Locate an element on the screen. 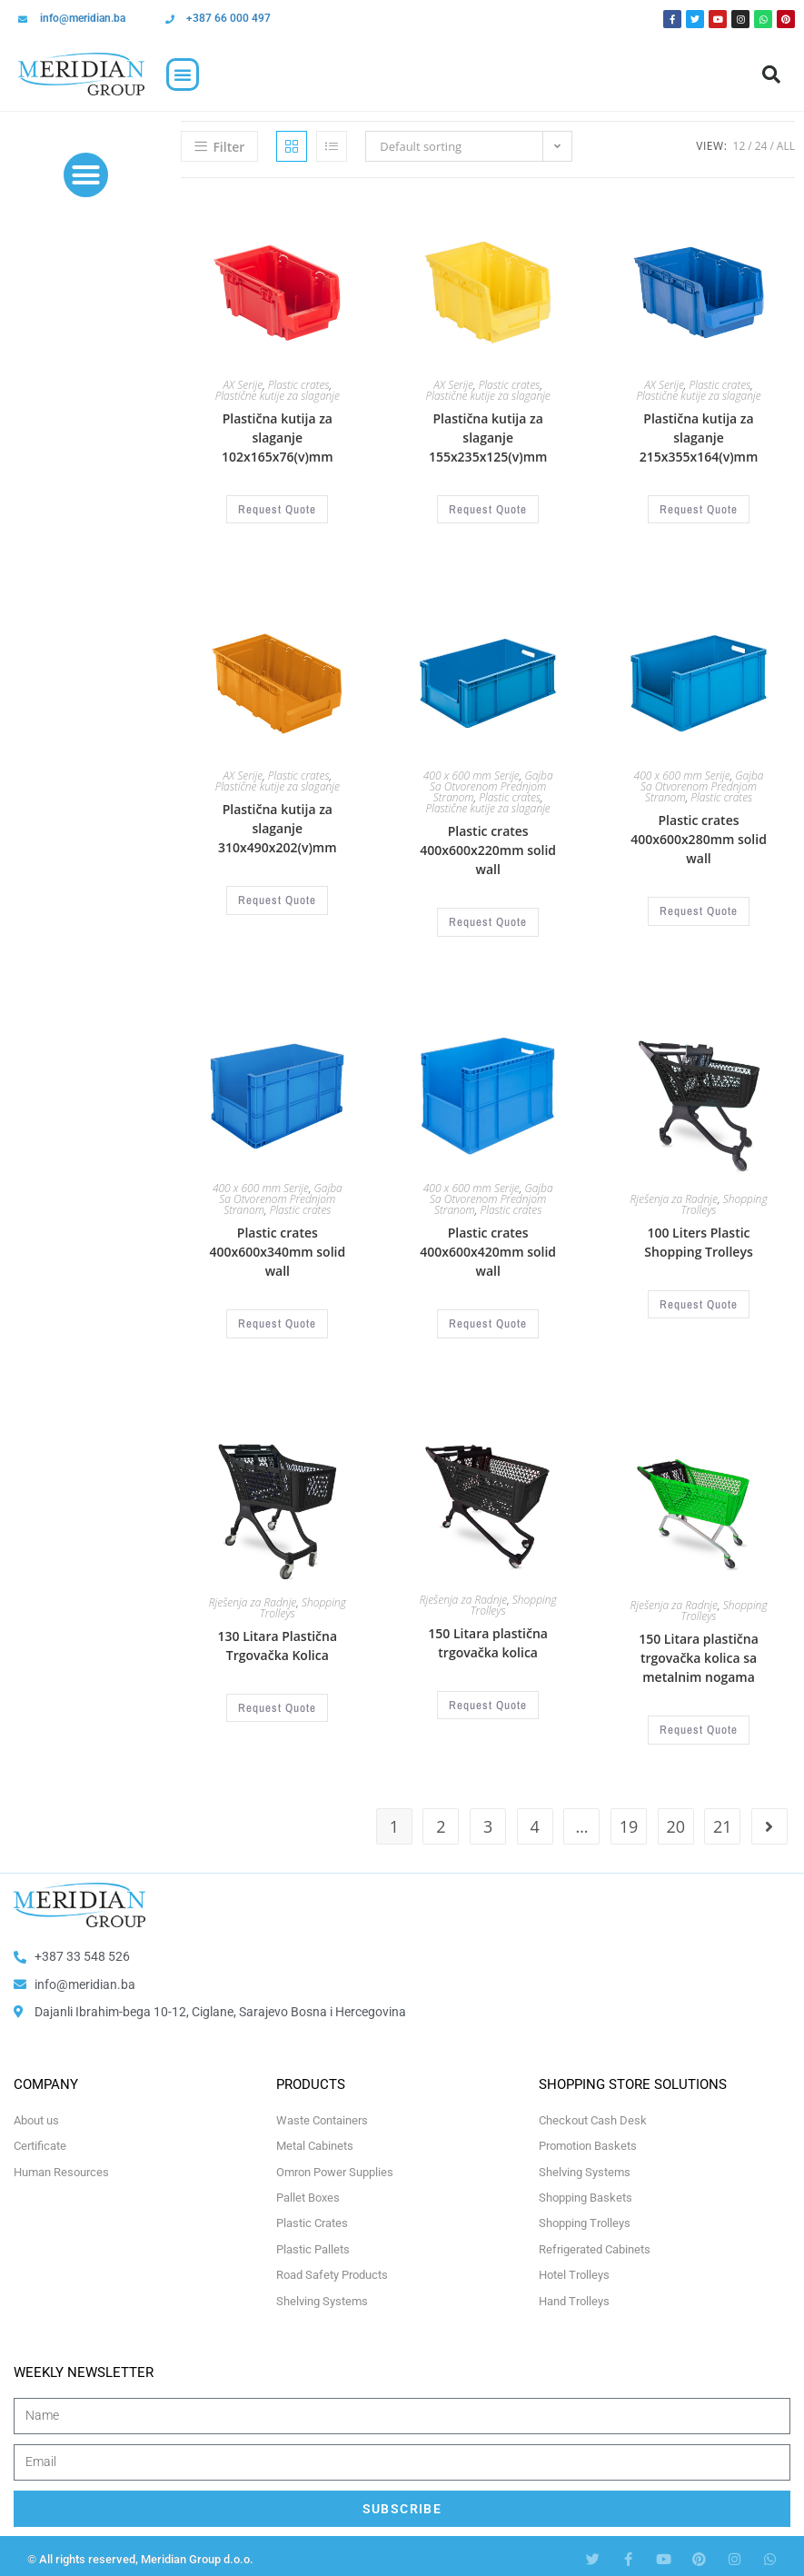 The height and width of the screenshot is (2576, 804). [button] is located at coordinates (182, 74).